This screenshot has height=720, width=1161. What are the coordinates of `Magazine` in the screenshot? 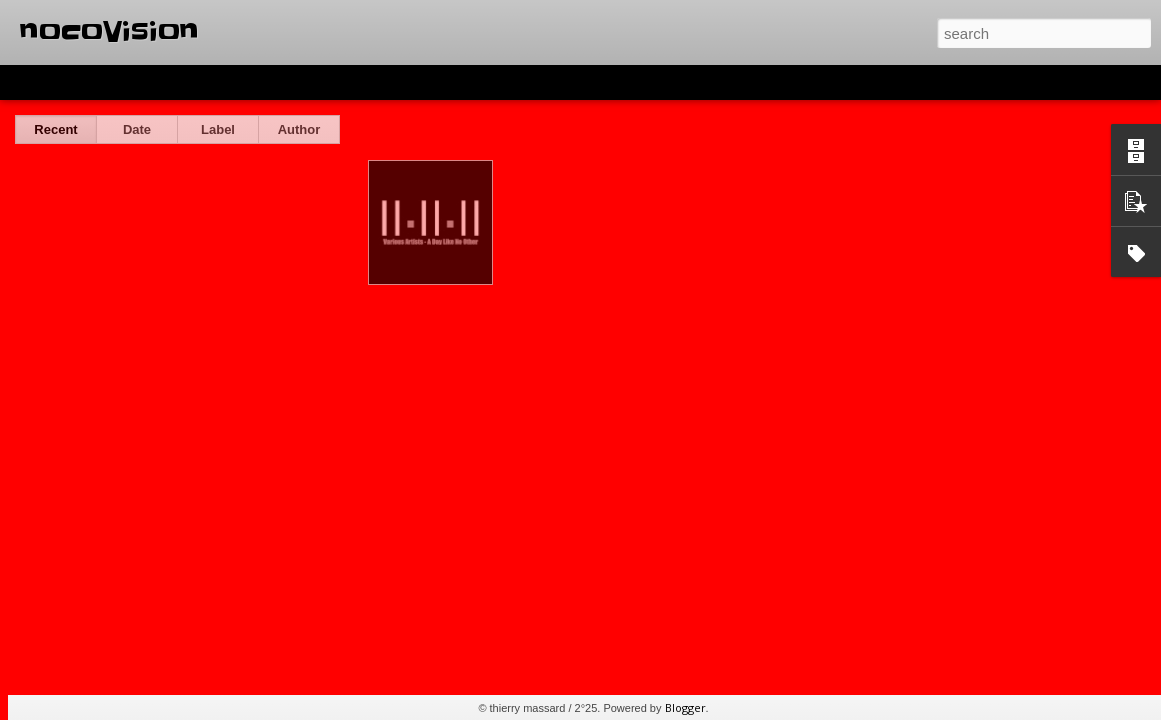 It's located at (163, 82).